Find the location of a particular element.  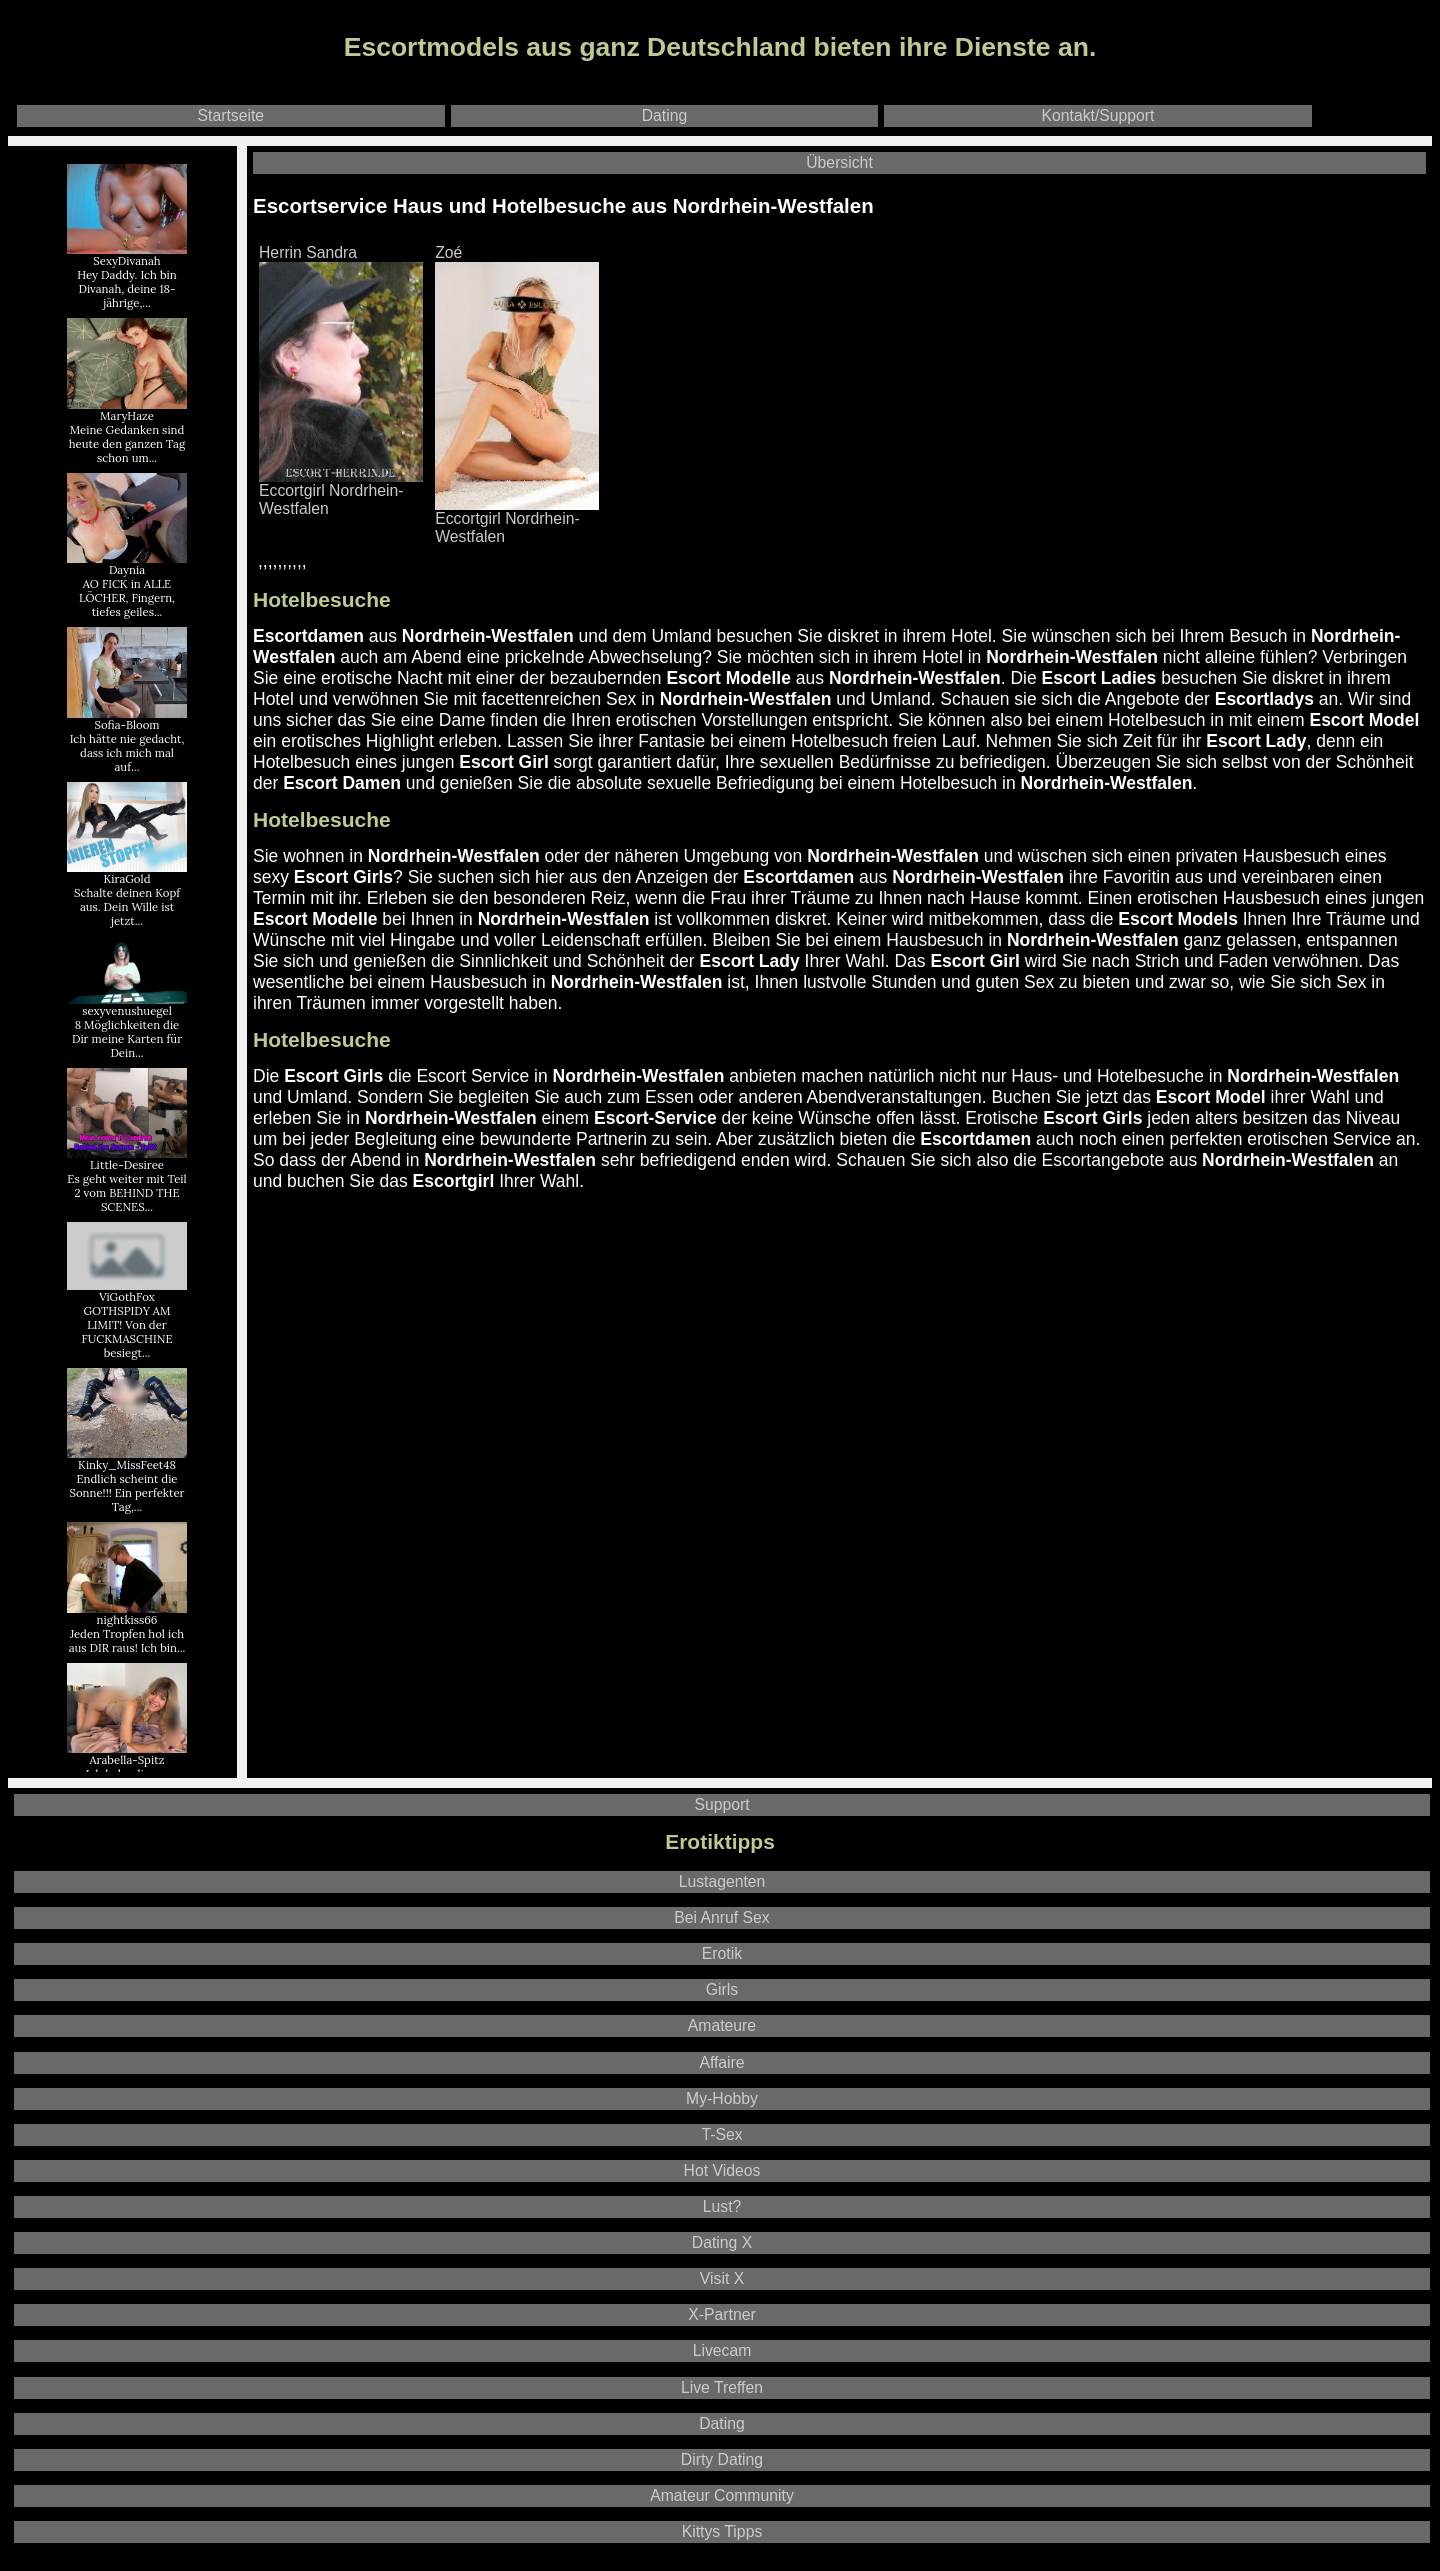

Amateure is located at coordinates (722, 2025).